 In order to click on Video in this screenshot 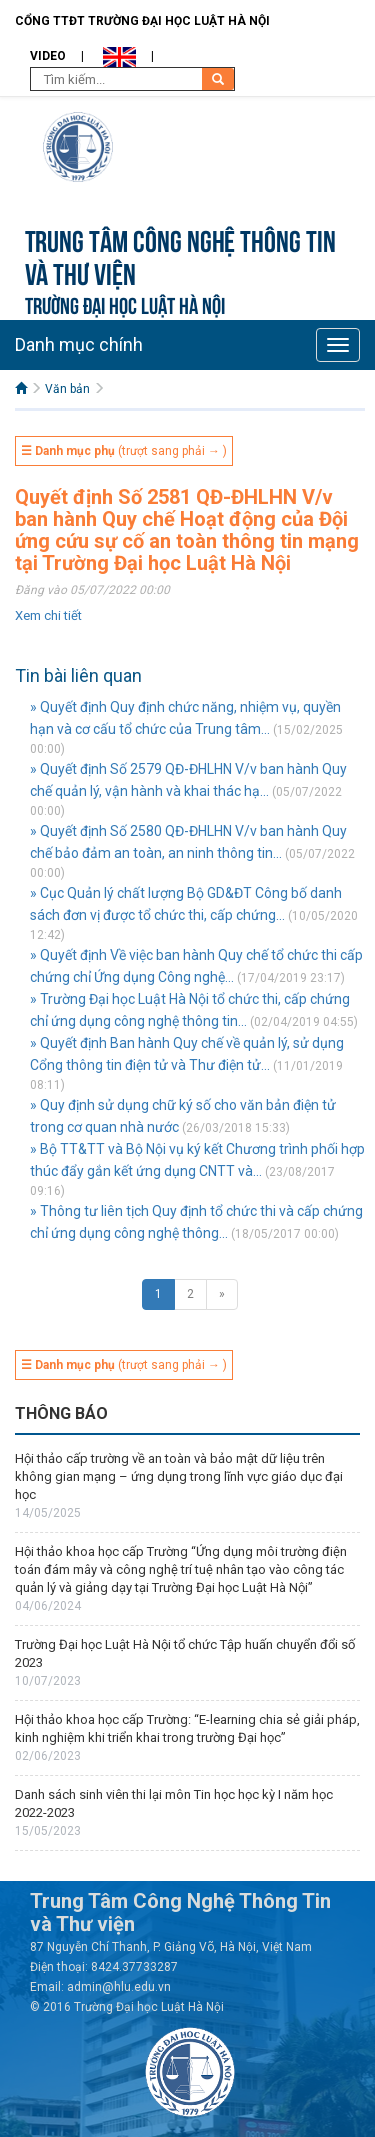, I will do `click(48, 56)`.